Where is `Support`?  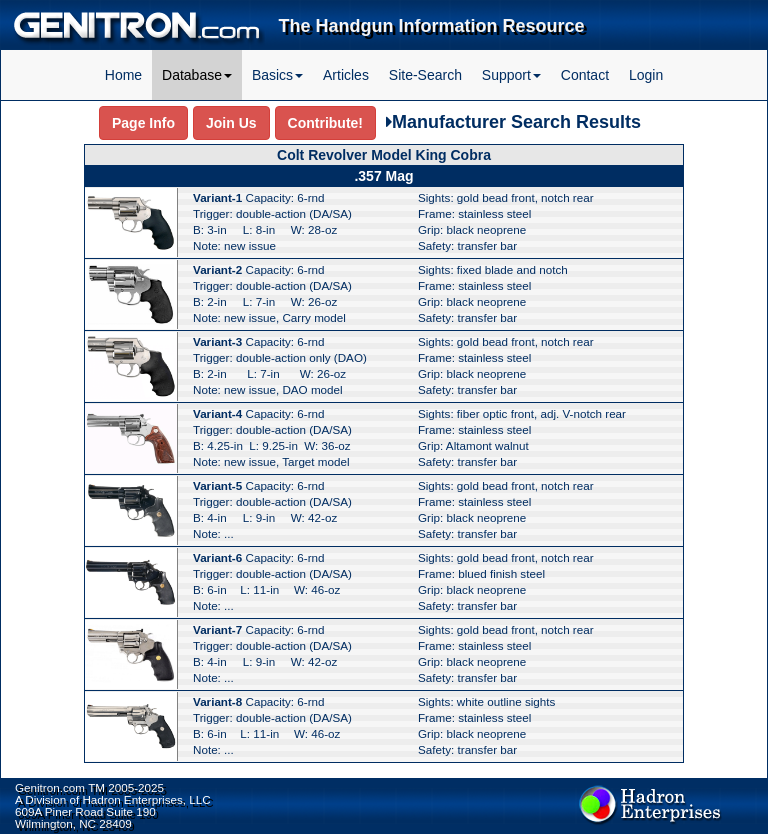 Support is located at coordinates (511, 75).